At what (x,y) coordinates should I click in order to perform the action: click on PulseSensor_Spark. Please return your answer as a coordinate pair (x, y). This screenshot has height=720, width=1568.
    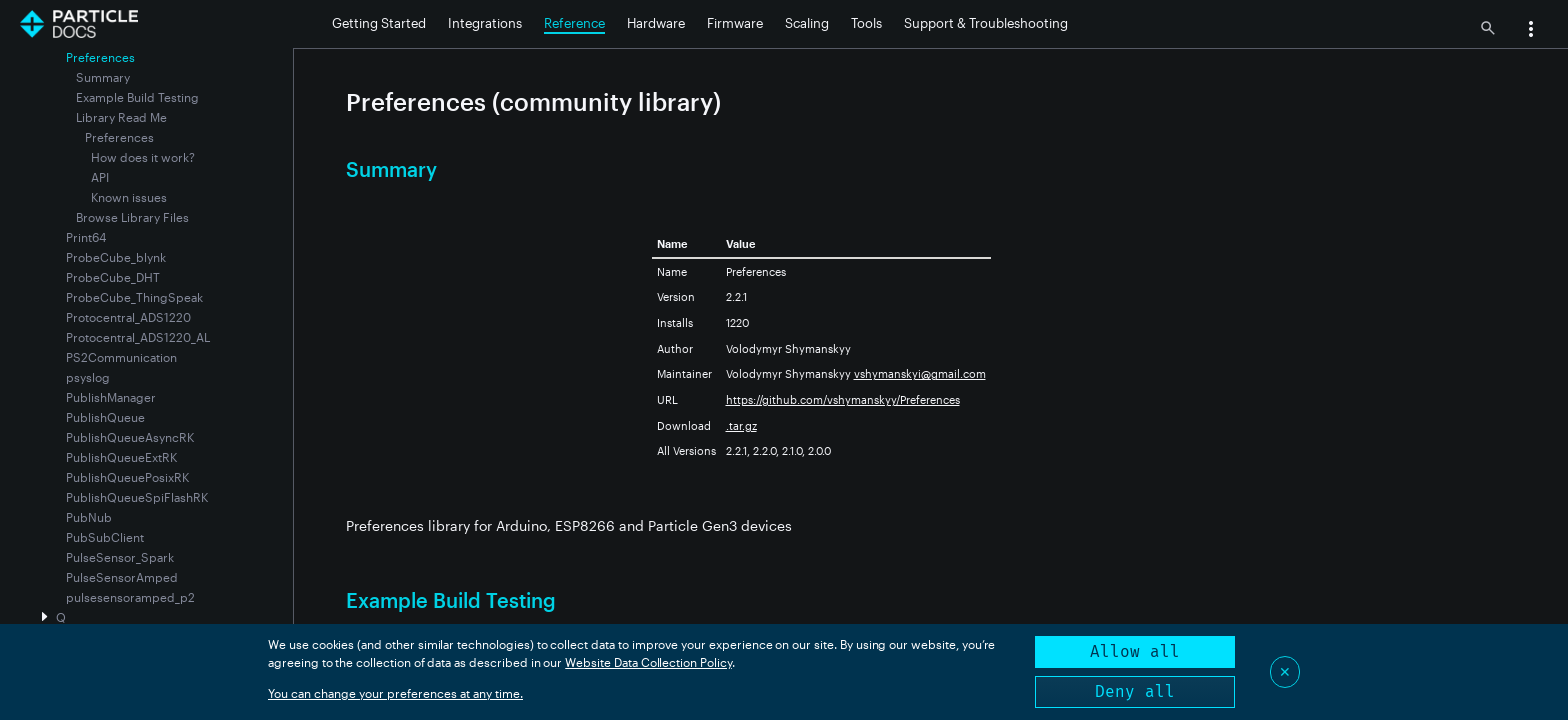
    Looking at the image, I should click on (120, 557).